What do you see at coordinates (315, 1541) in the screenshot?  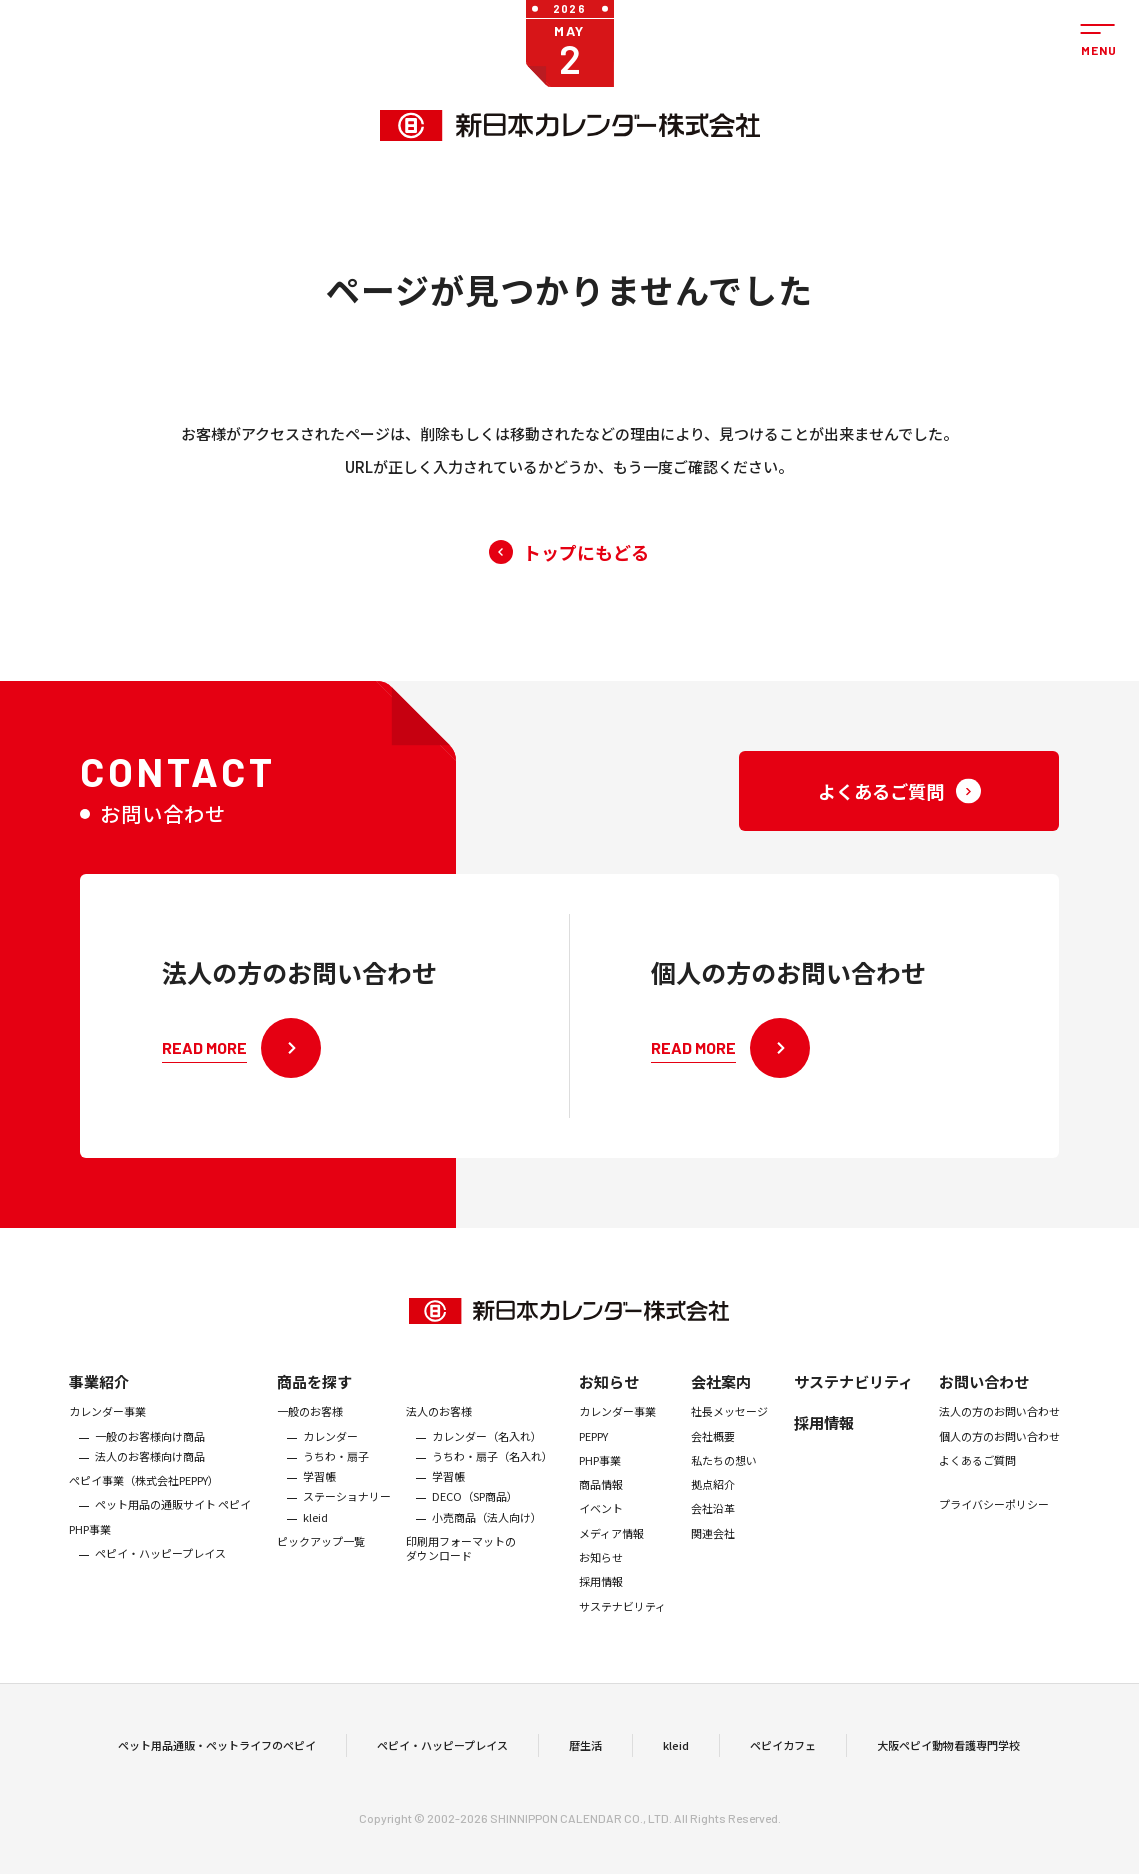 I see `kleid` at bounding box center [315, 1541].